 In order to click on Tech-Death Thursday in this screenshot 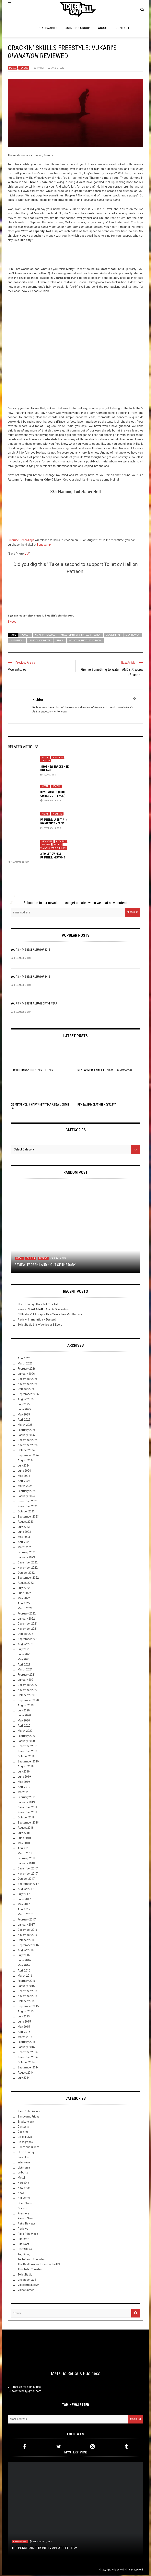, I will do `click(31, 2260)`.